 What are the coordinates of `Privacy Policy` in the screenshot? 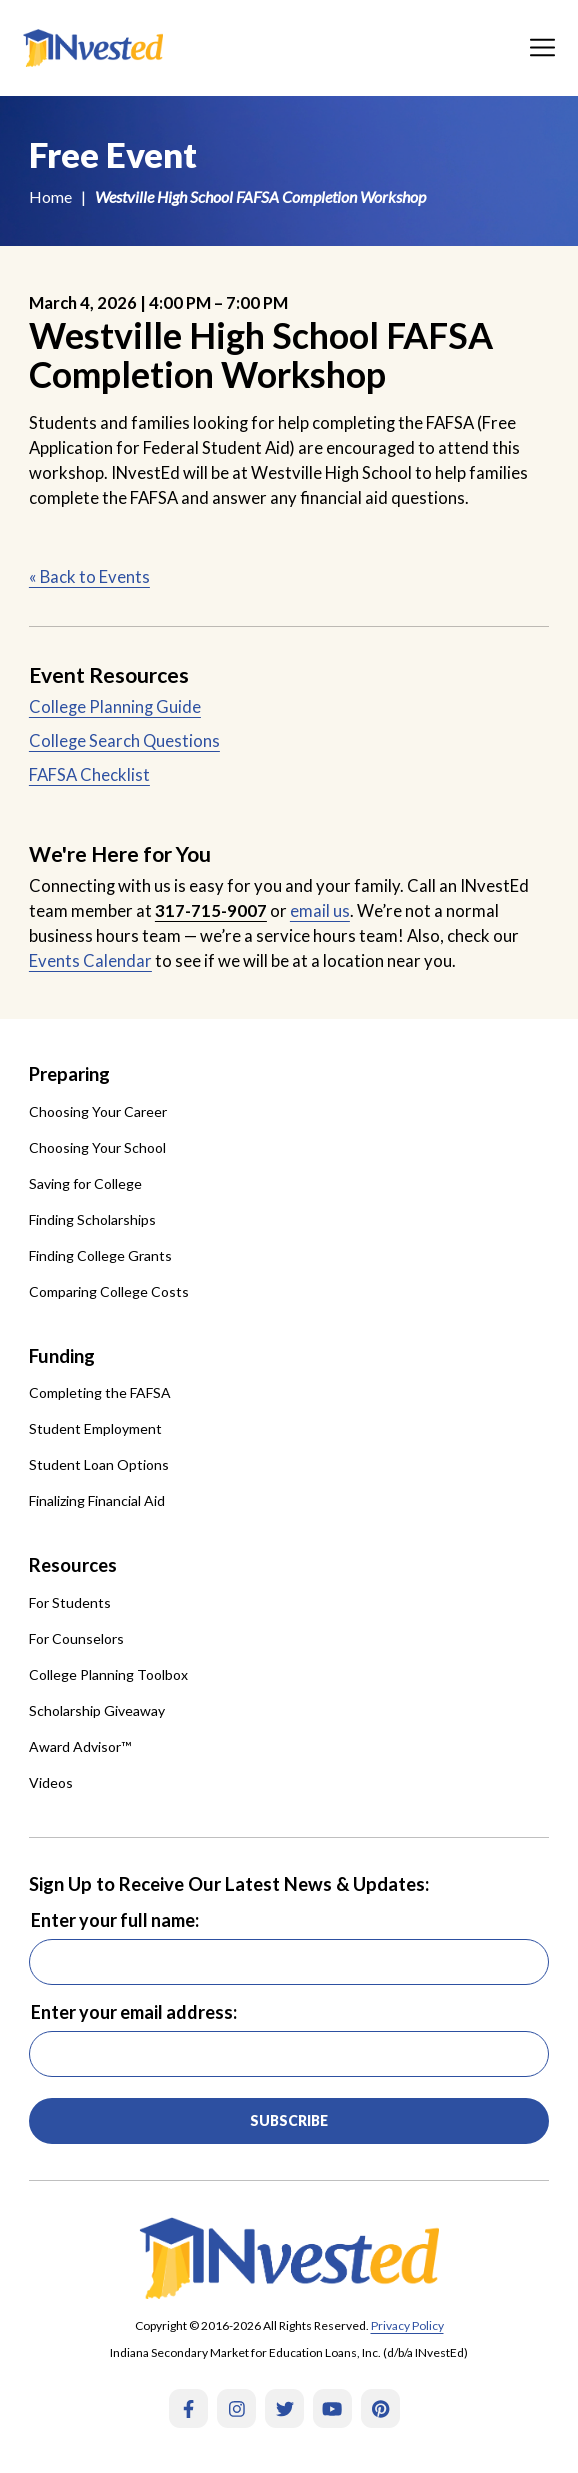 It's located at (407, 2325).